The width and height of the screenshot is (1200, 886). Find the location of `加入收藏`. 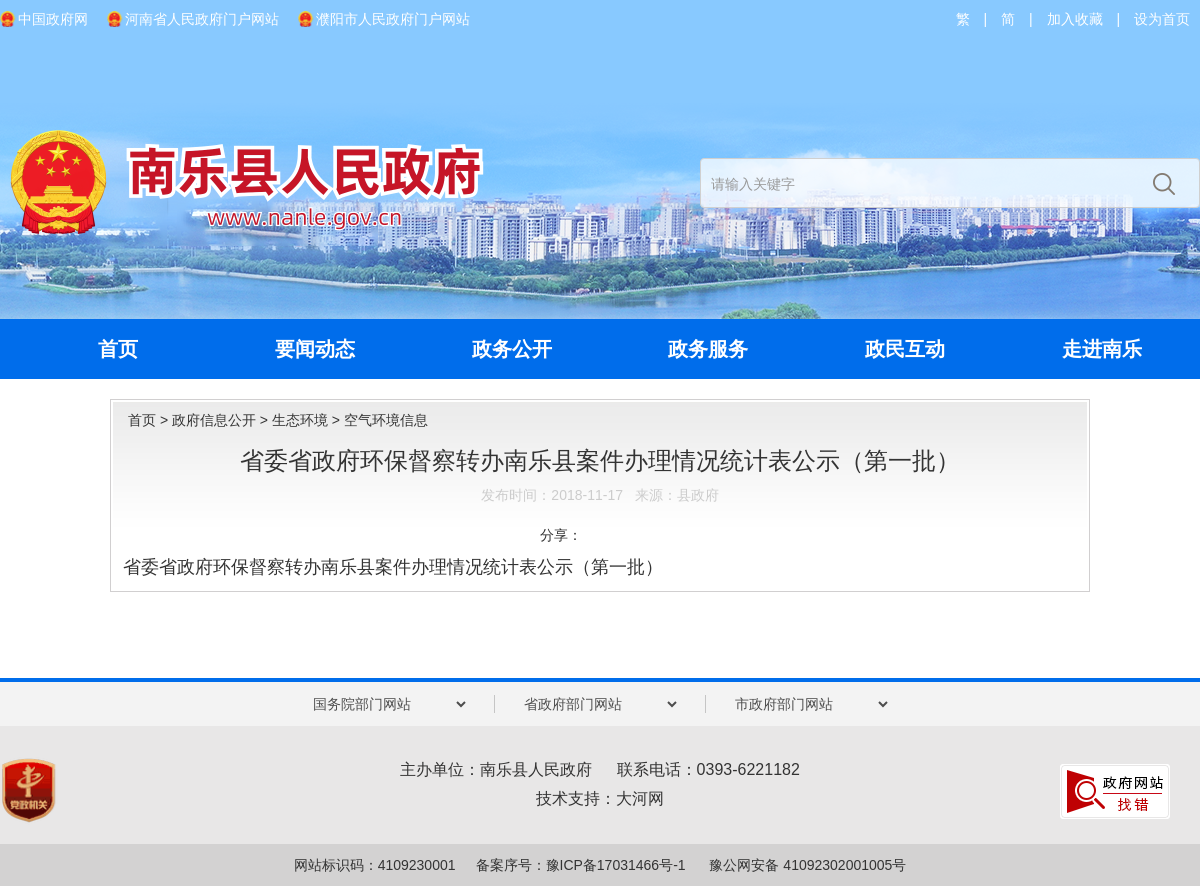

加入收藏 is located at coordinates (1075, 19).